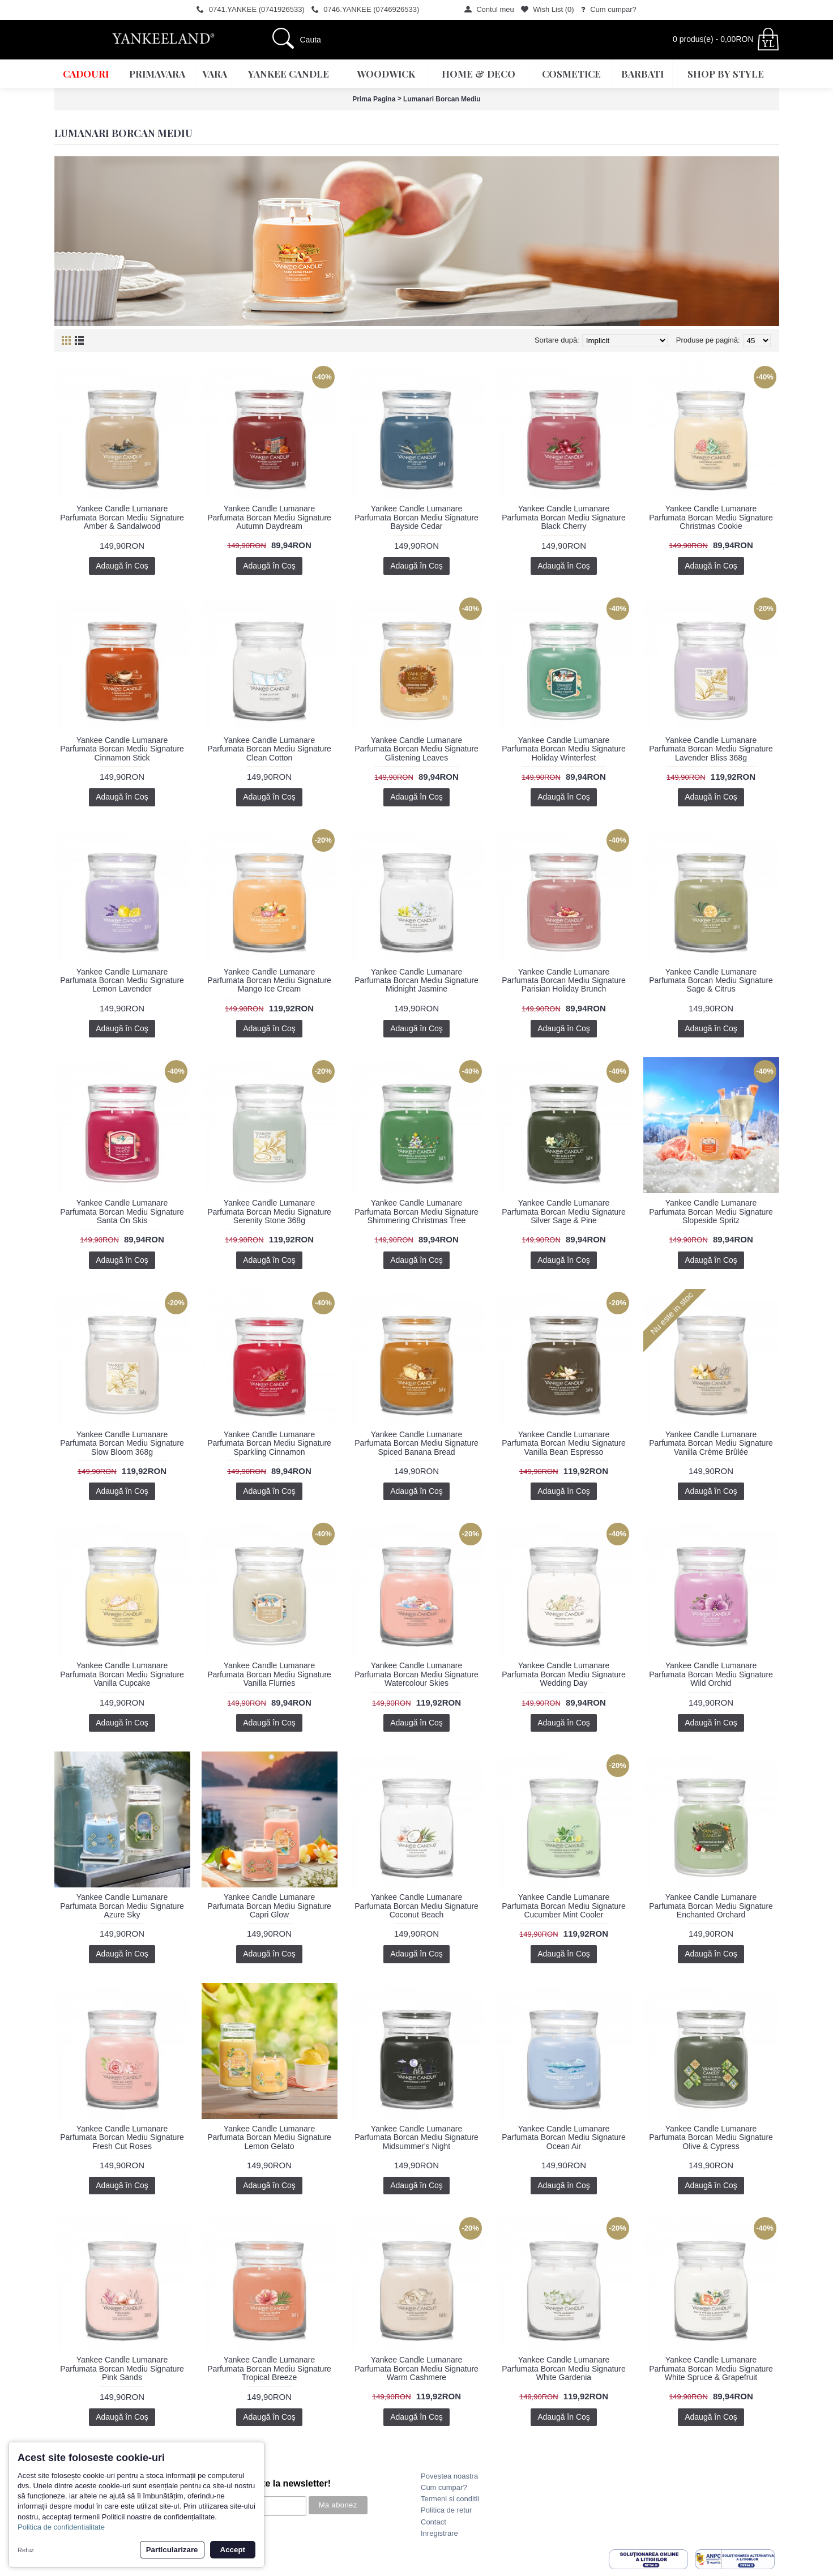  What do you see at coordinates (122, 1443) in the screenshot?
I see `Yankee Candle Lumanare Parfumata Borcan Mediu Signature Slow Bloom 368g` at bounding box center [122, 1443].